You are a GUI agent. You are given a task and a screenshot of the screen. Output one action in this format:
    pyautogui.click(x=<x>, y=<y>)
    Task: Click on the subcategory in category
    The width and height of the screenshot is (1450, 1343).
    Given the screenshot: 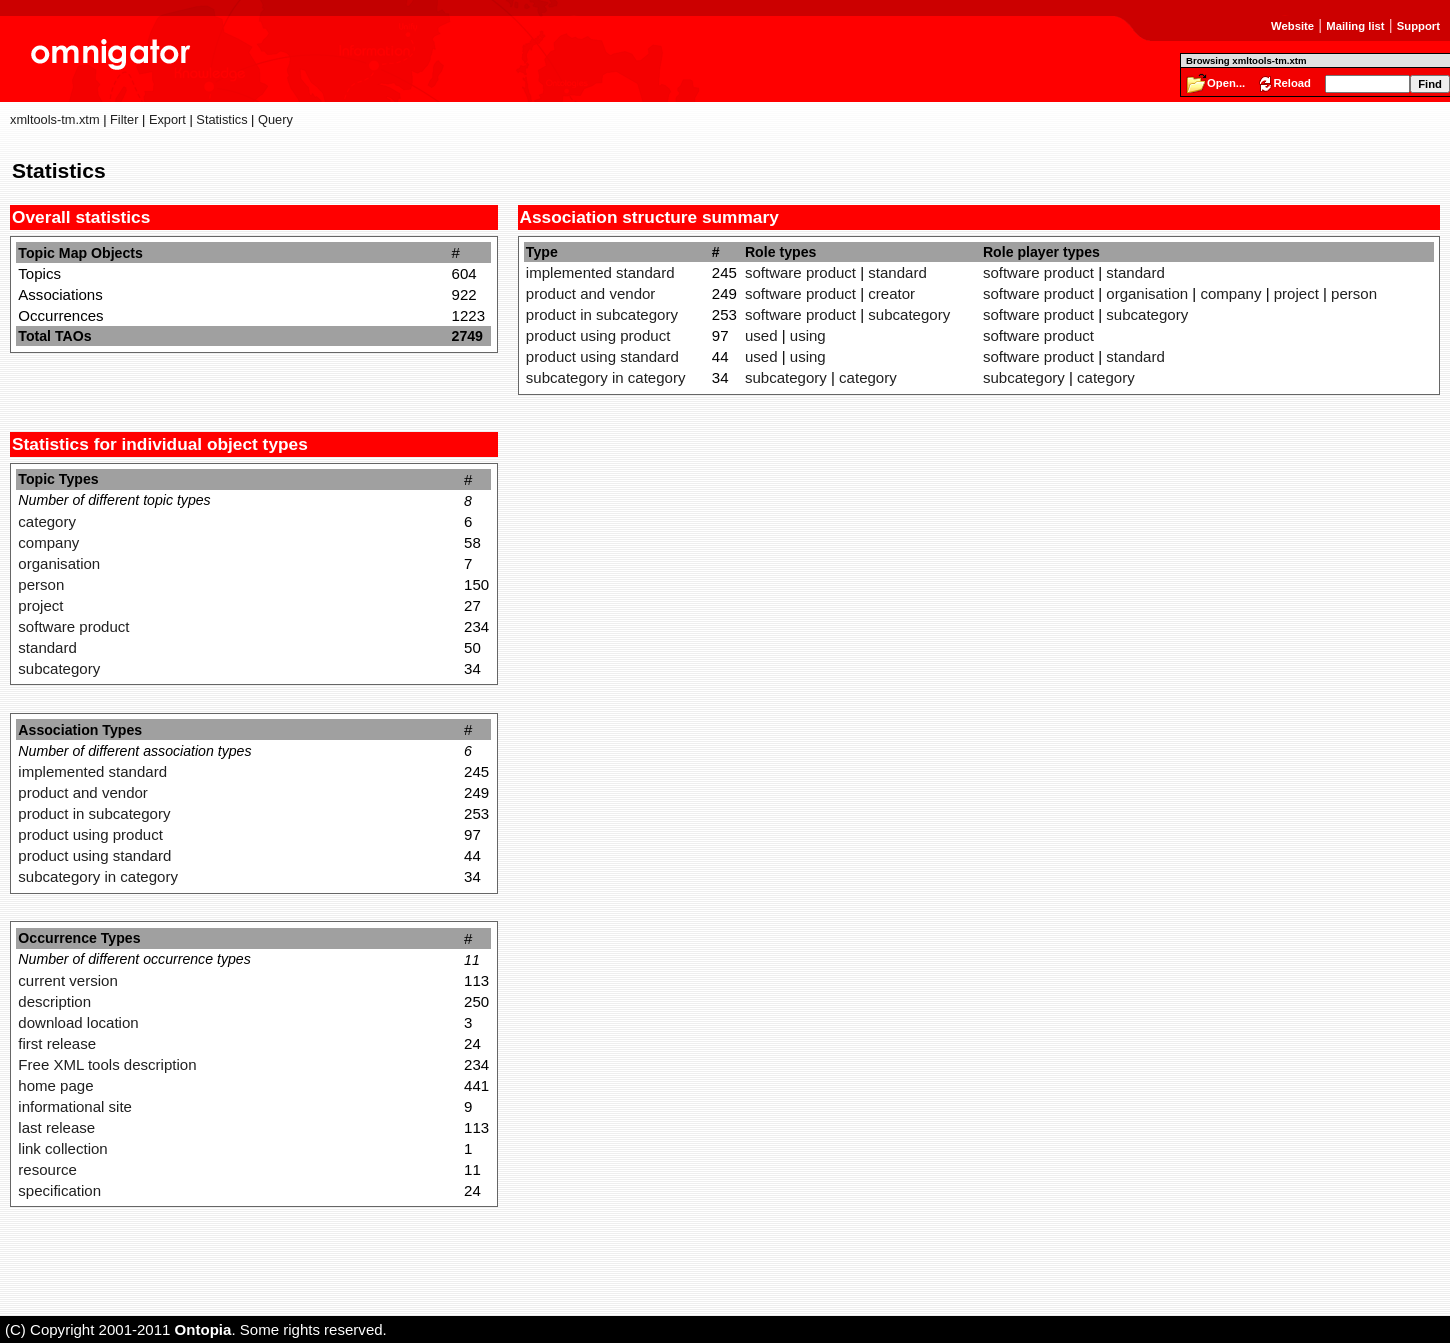 What is the action you would take?
    pyautogui.click(x=98, y=876)
    